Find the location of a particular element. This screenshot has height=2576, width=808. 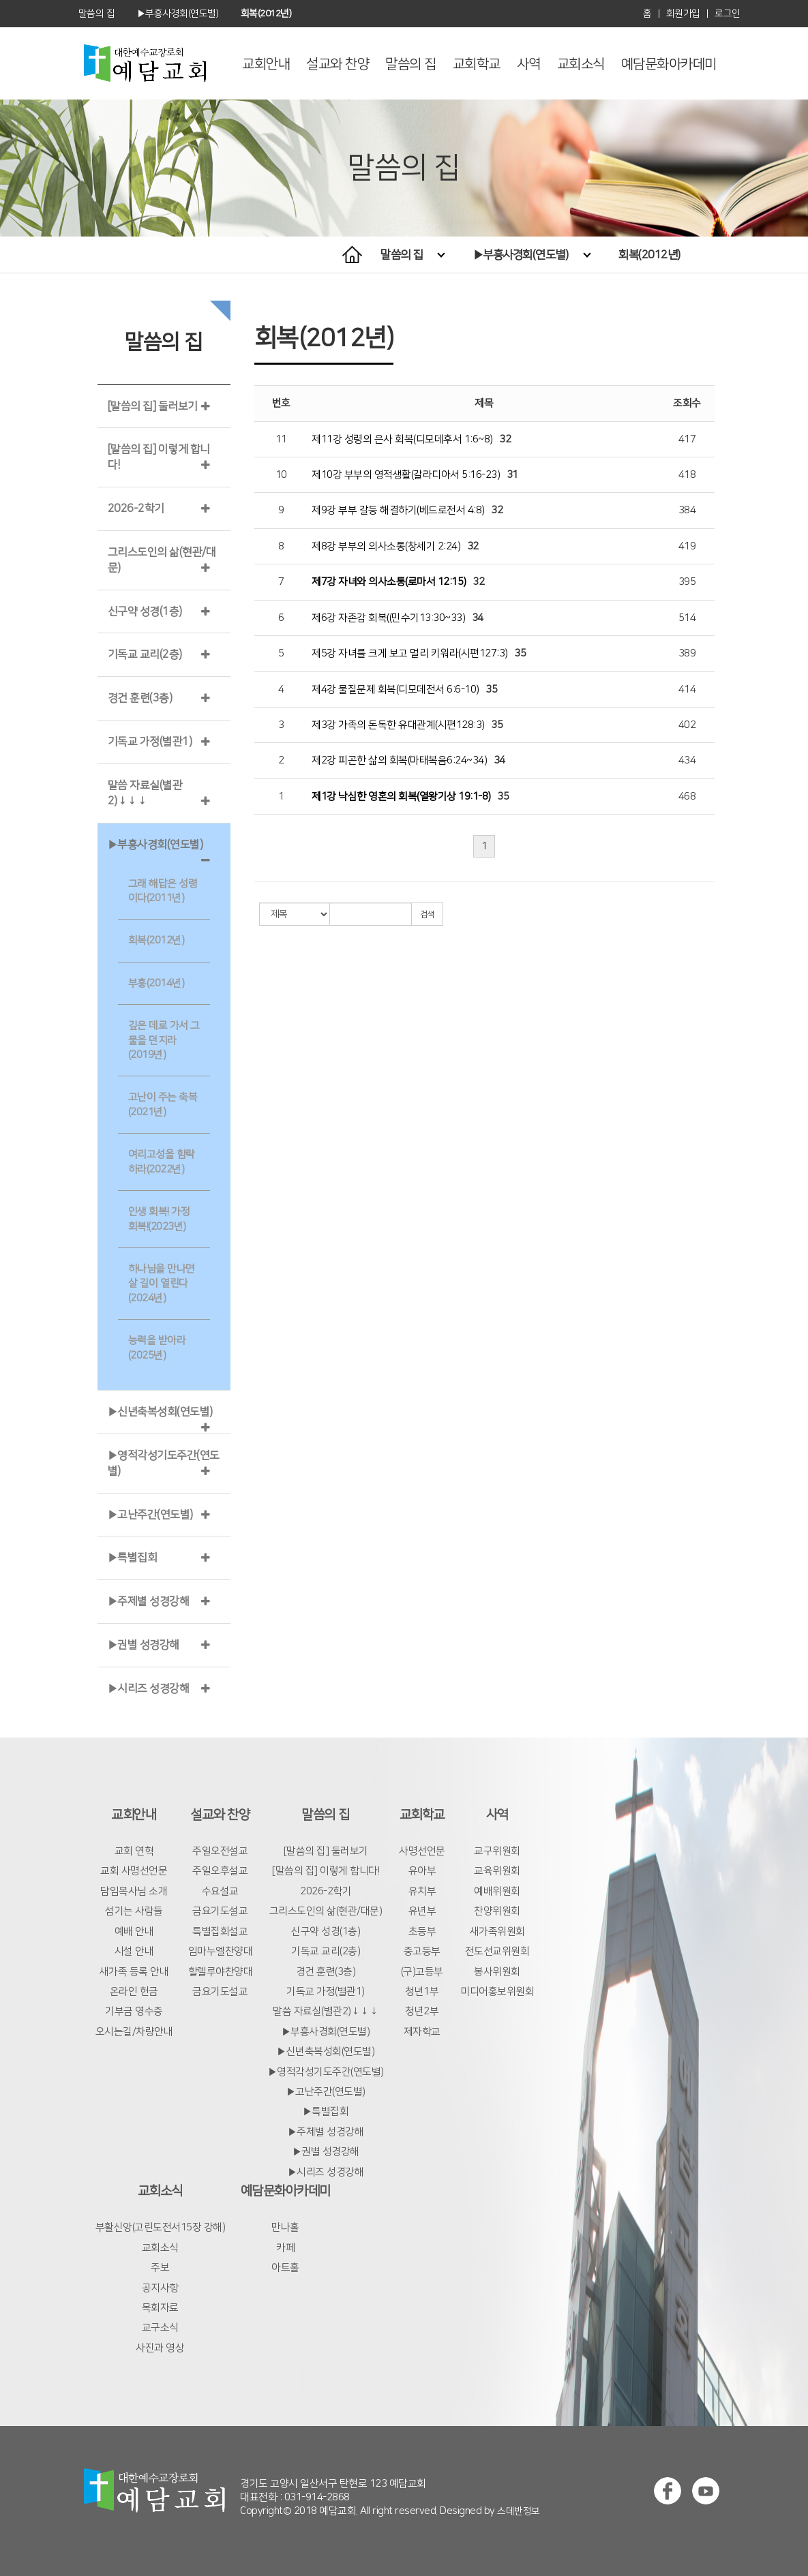

384 is located at coordinates (687, 510).